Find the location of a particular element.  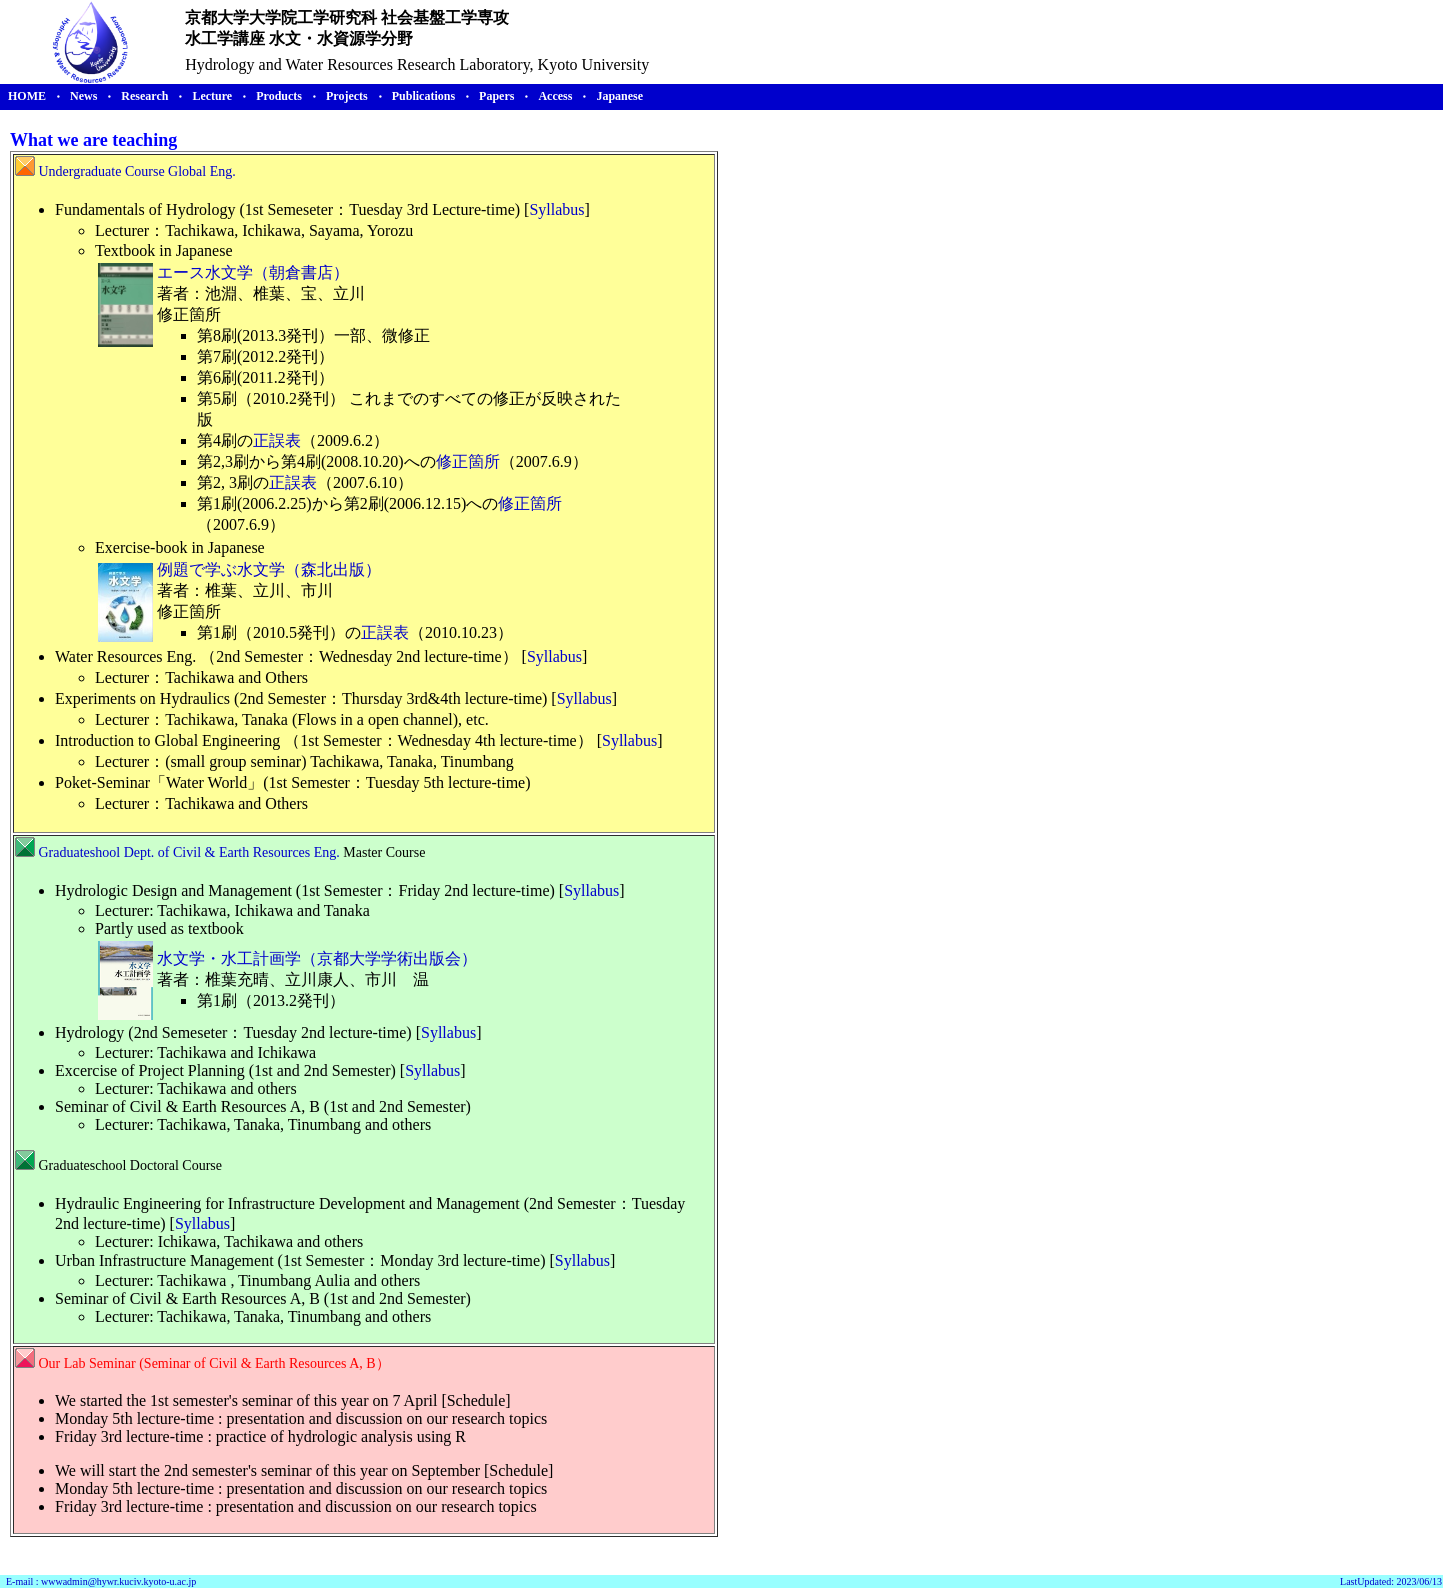

エース水文学（朝倉書店） is located at coordinates (253, 272).